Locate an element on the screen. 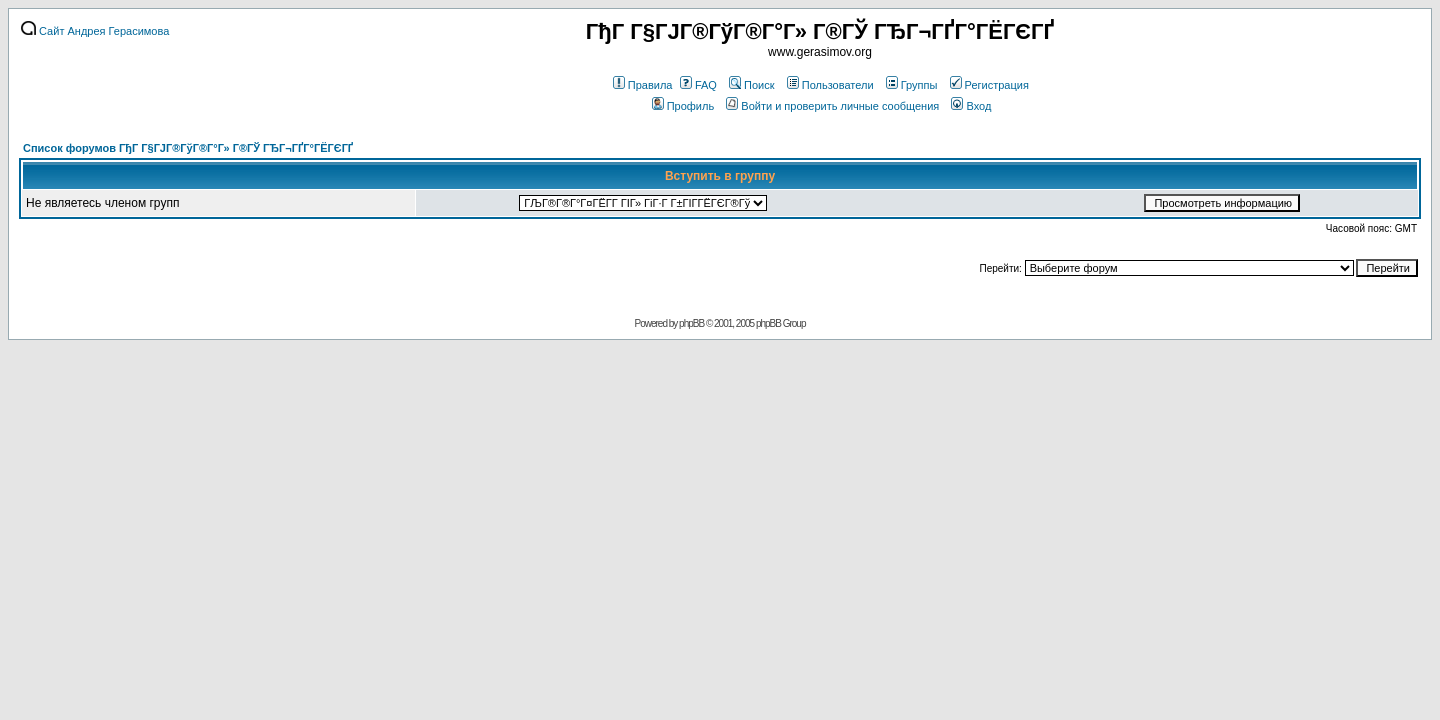 This screenshot has height=720, width=1440. Поиск is located at coordinates (751, 85).